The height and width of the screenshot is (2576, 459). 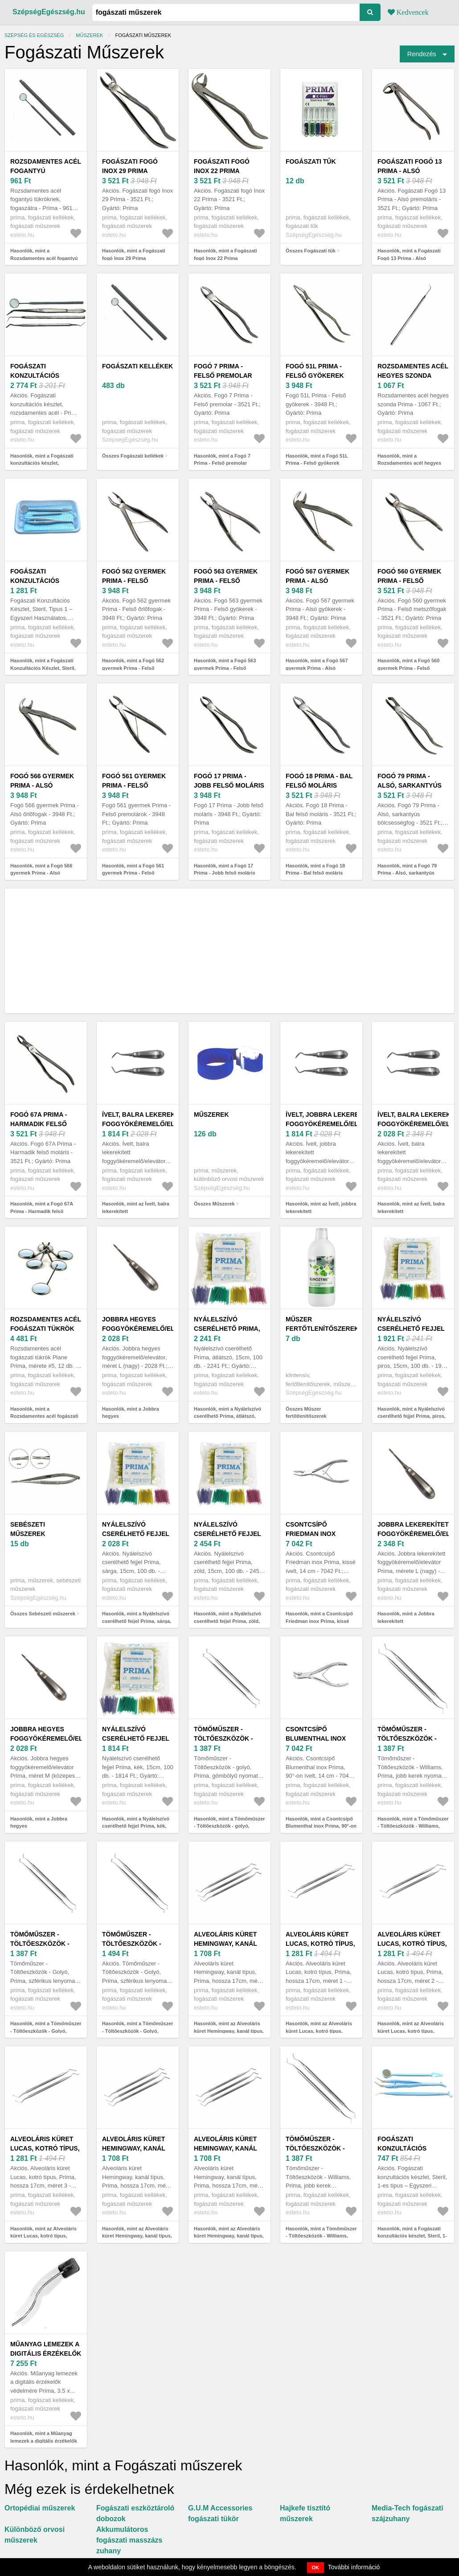 What do you see at coordinates (311, 250) in the screenshot?
I see `Összes Fogászati tűk` at bounding box center [311, 250].